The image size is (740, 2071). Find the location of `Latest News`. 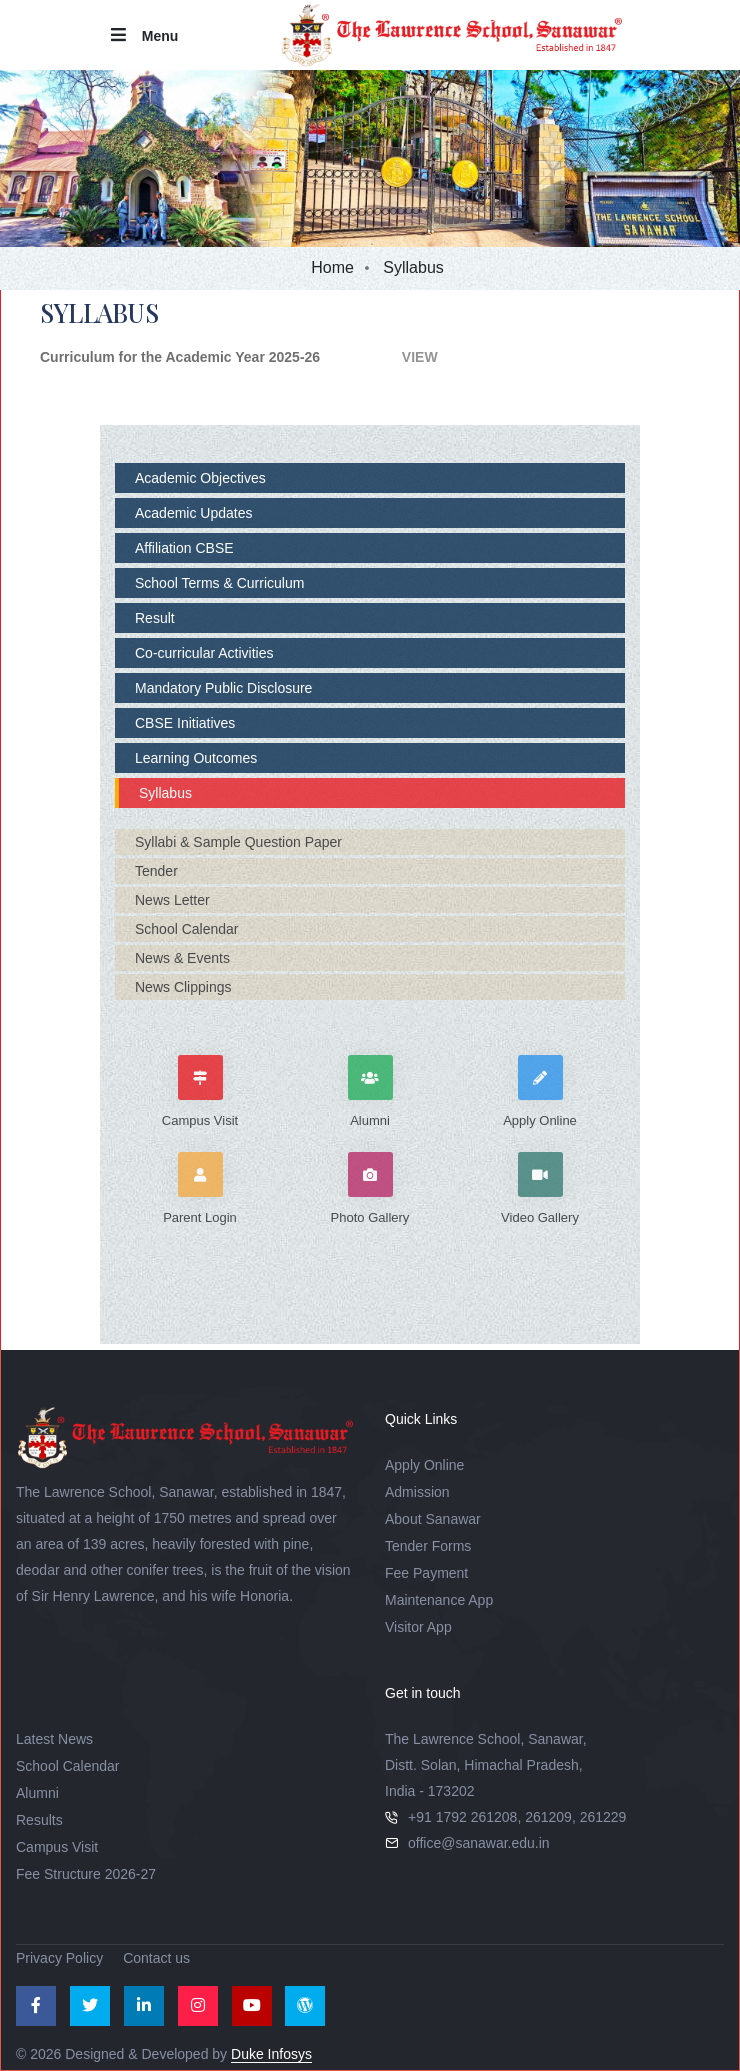

Latest News is located at coordinates (54, 1739).